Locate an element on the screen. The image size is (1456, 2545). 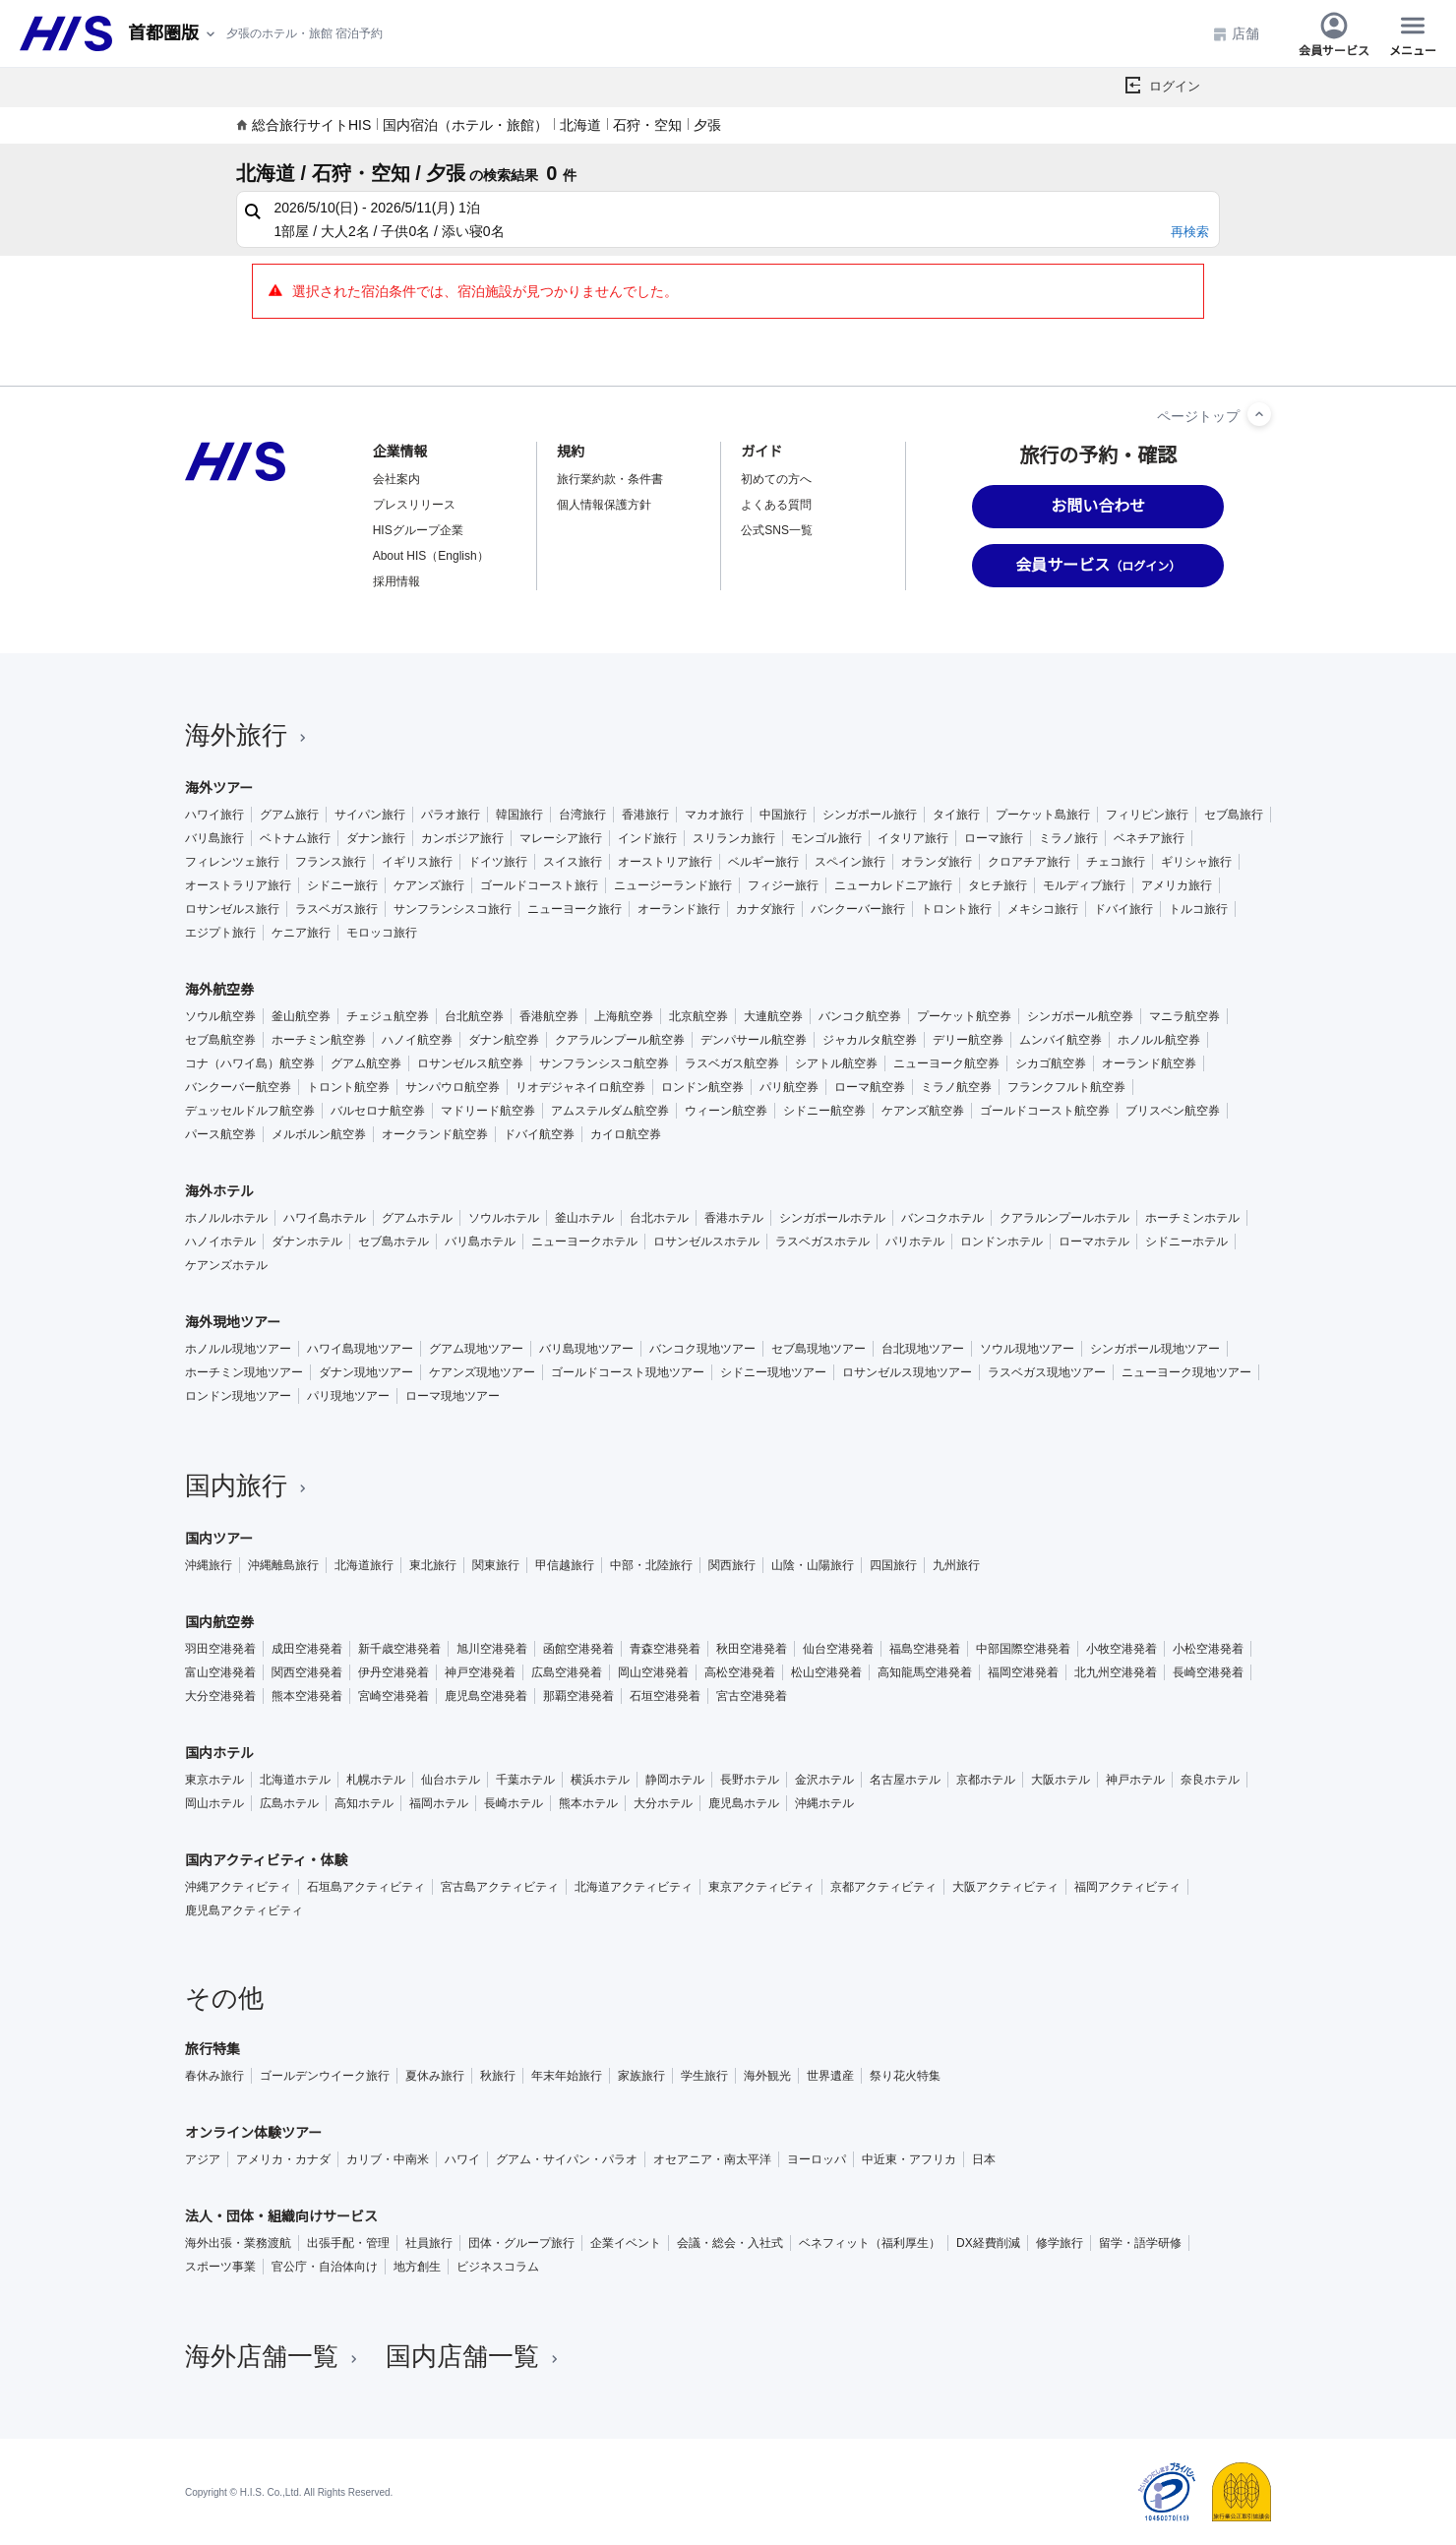
マドリード航空券 is located at coordinates (488, 1111).